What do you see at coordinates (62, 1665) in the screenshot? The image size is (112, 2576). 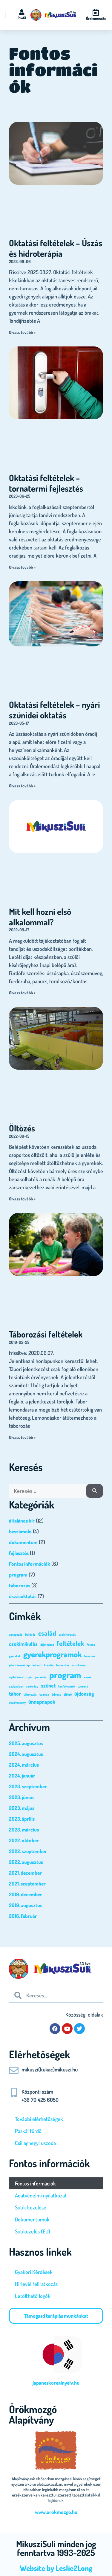 I see `lemondás [lemondás (1 elem)]` at bounding box center [62, 1665].